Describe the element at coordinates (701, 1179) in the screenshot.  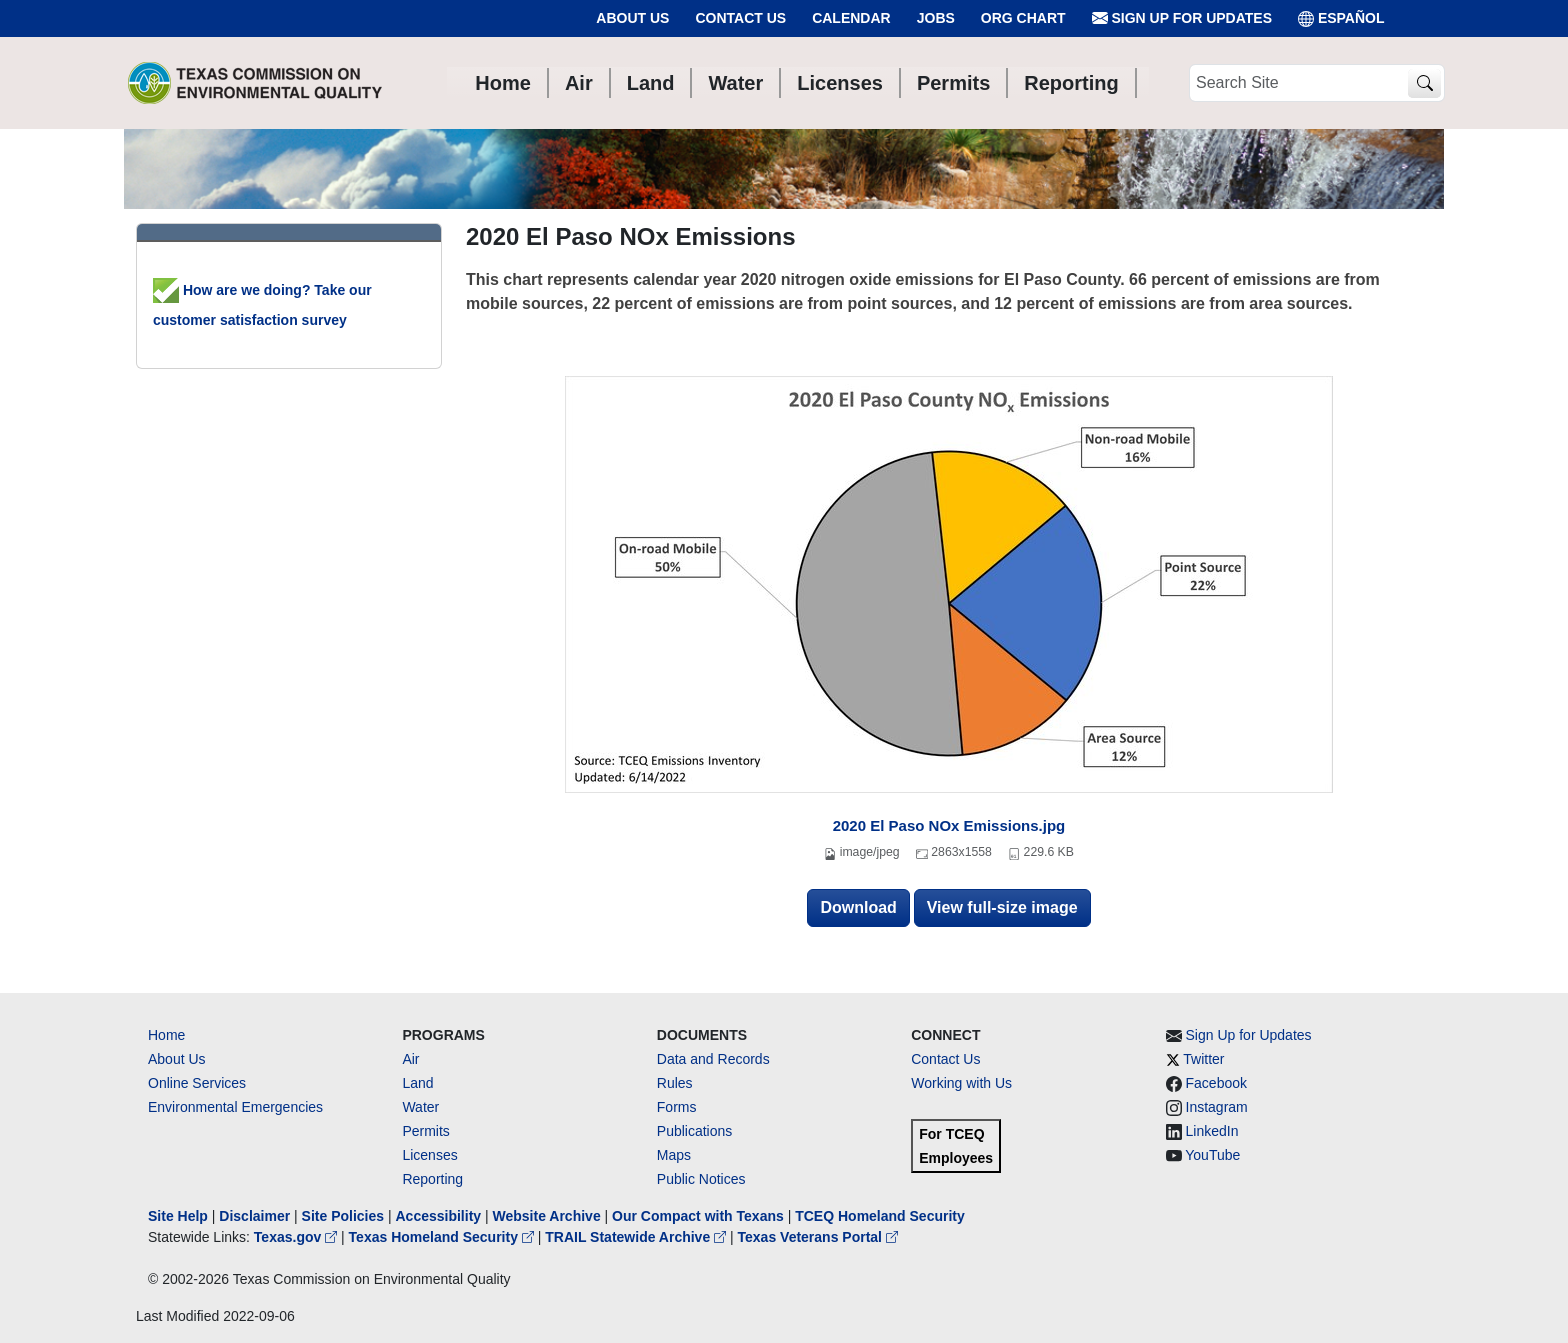
I see `Public Notices` at that location.